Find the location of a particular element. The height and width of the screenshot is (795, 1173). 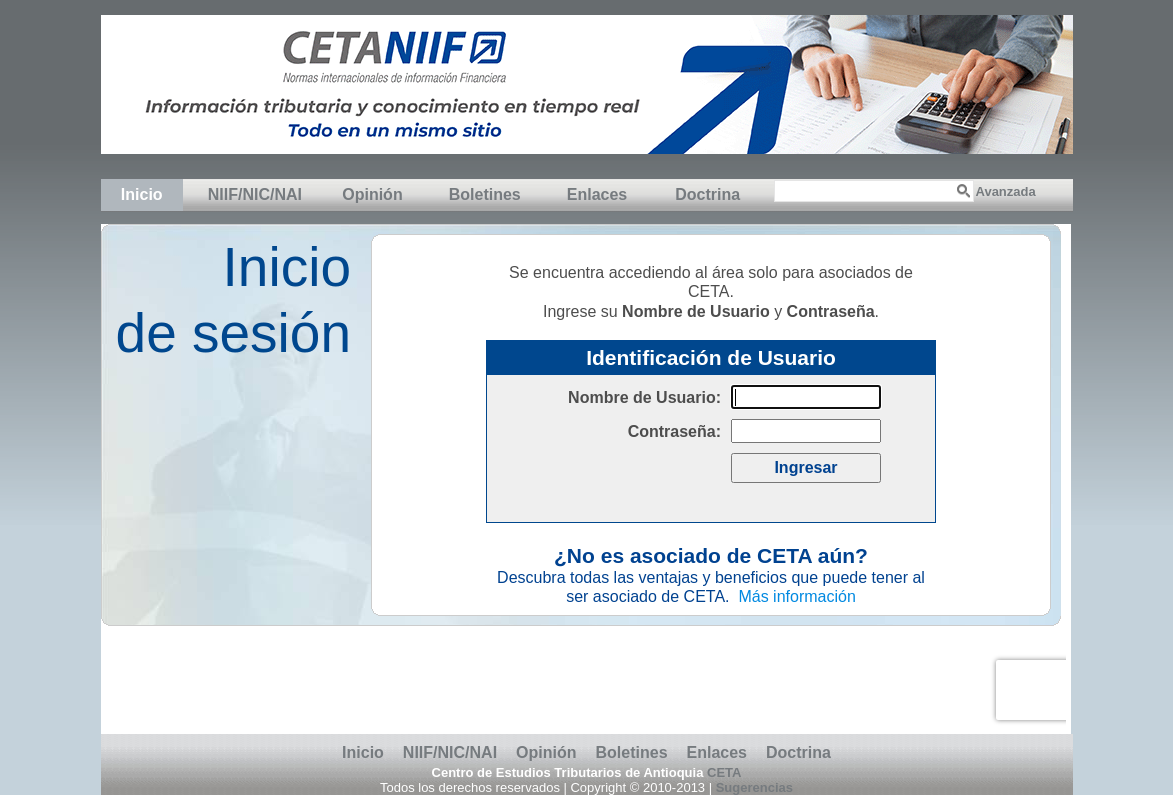

CETA is located at coordinates (724, 772).